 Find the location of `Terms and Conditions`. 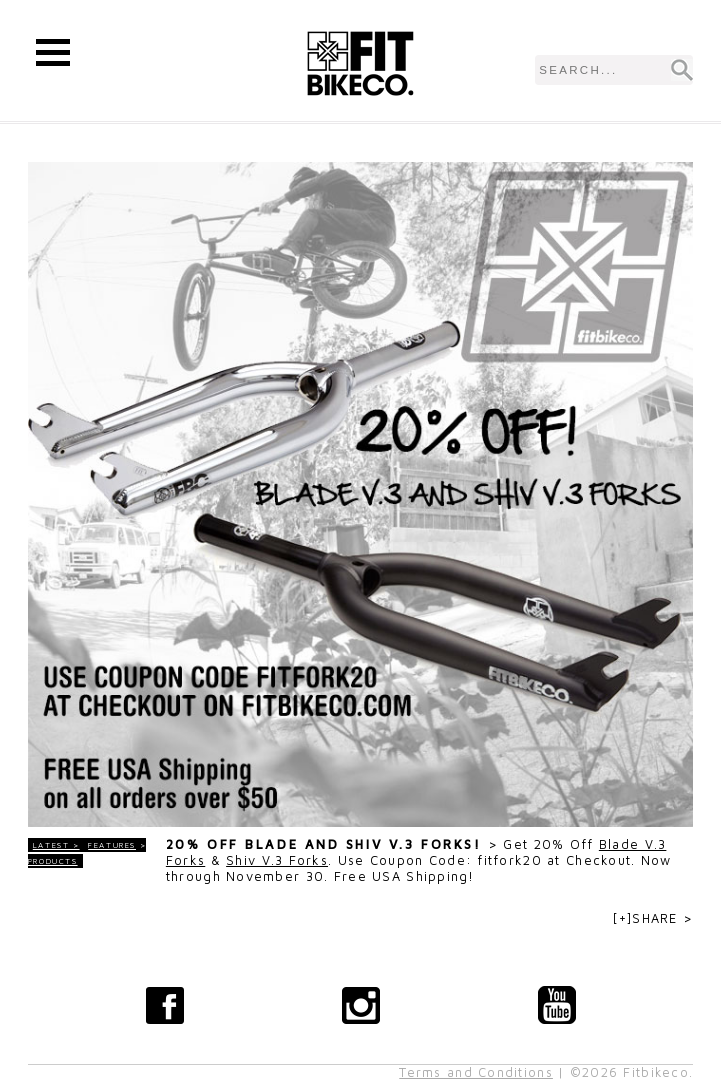

Terms and Conditions is located at coordinates (476, 1072).